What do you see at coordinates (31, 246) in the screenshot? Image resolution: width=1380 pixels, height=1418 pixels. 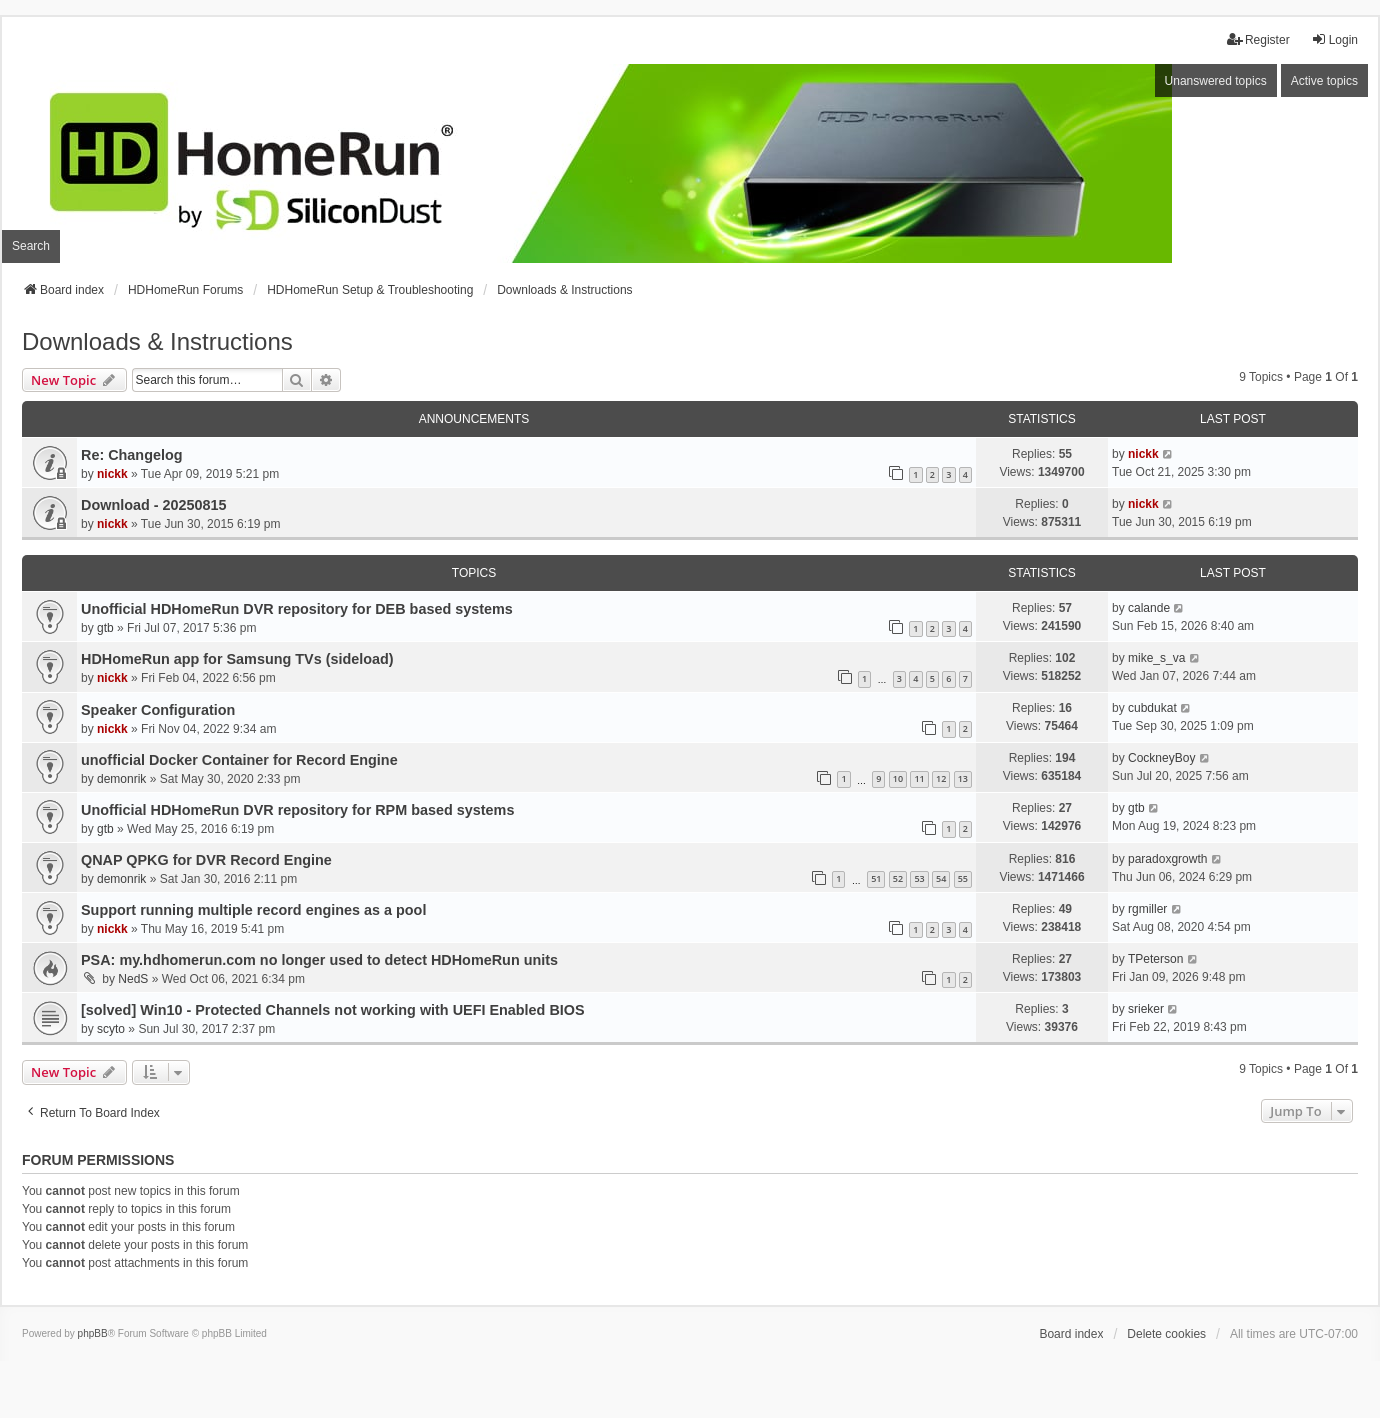 I see `Search [menuitem]` at bounding box center [31, 246].